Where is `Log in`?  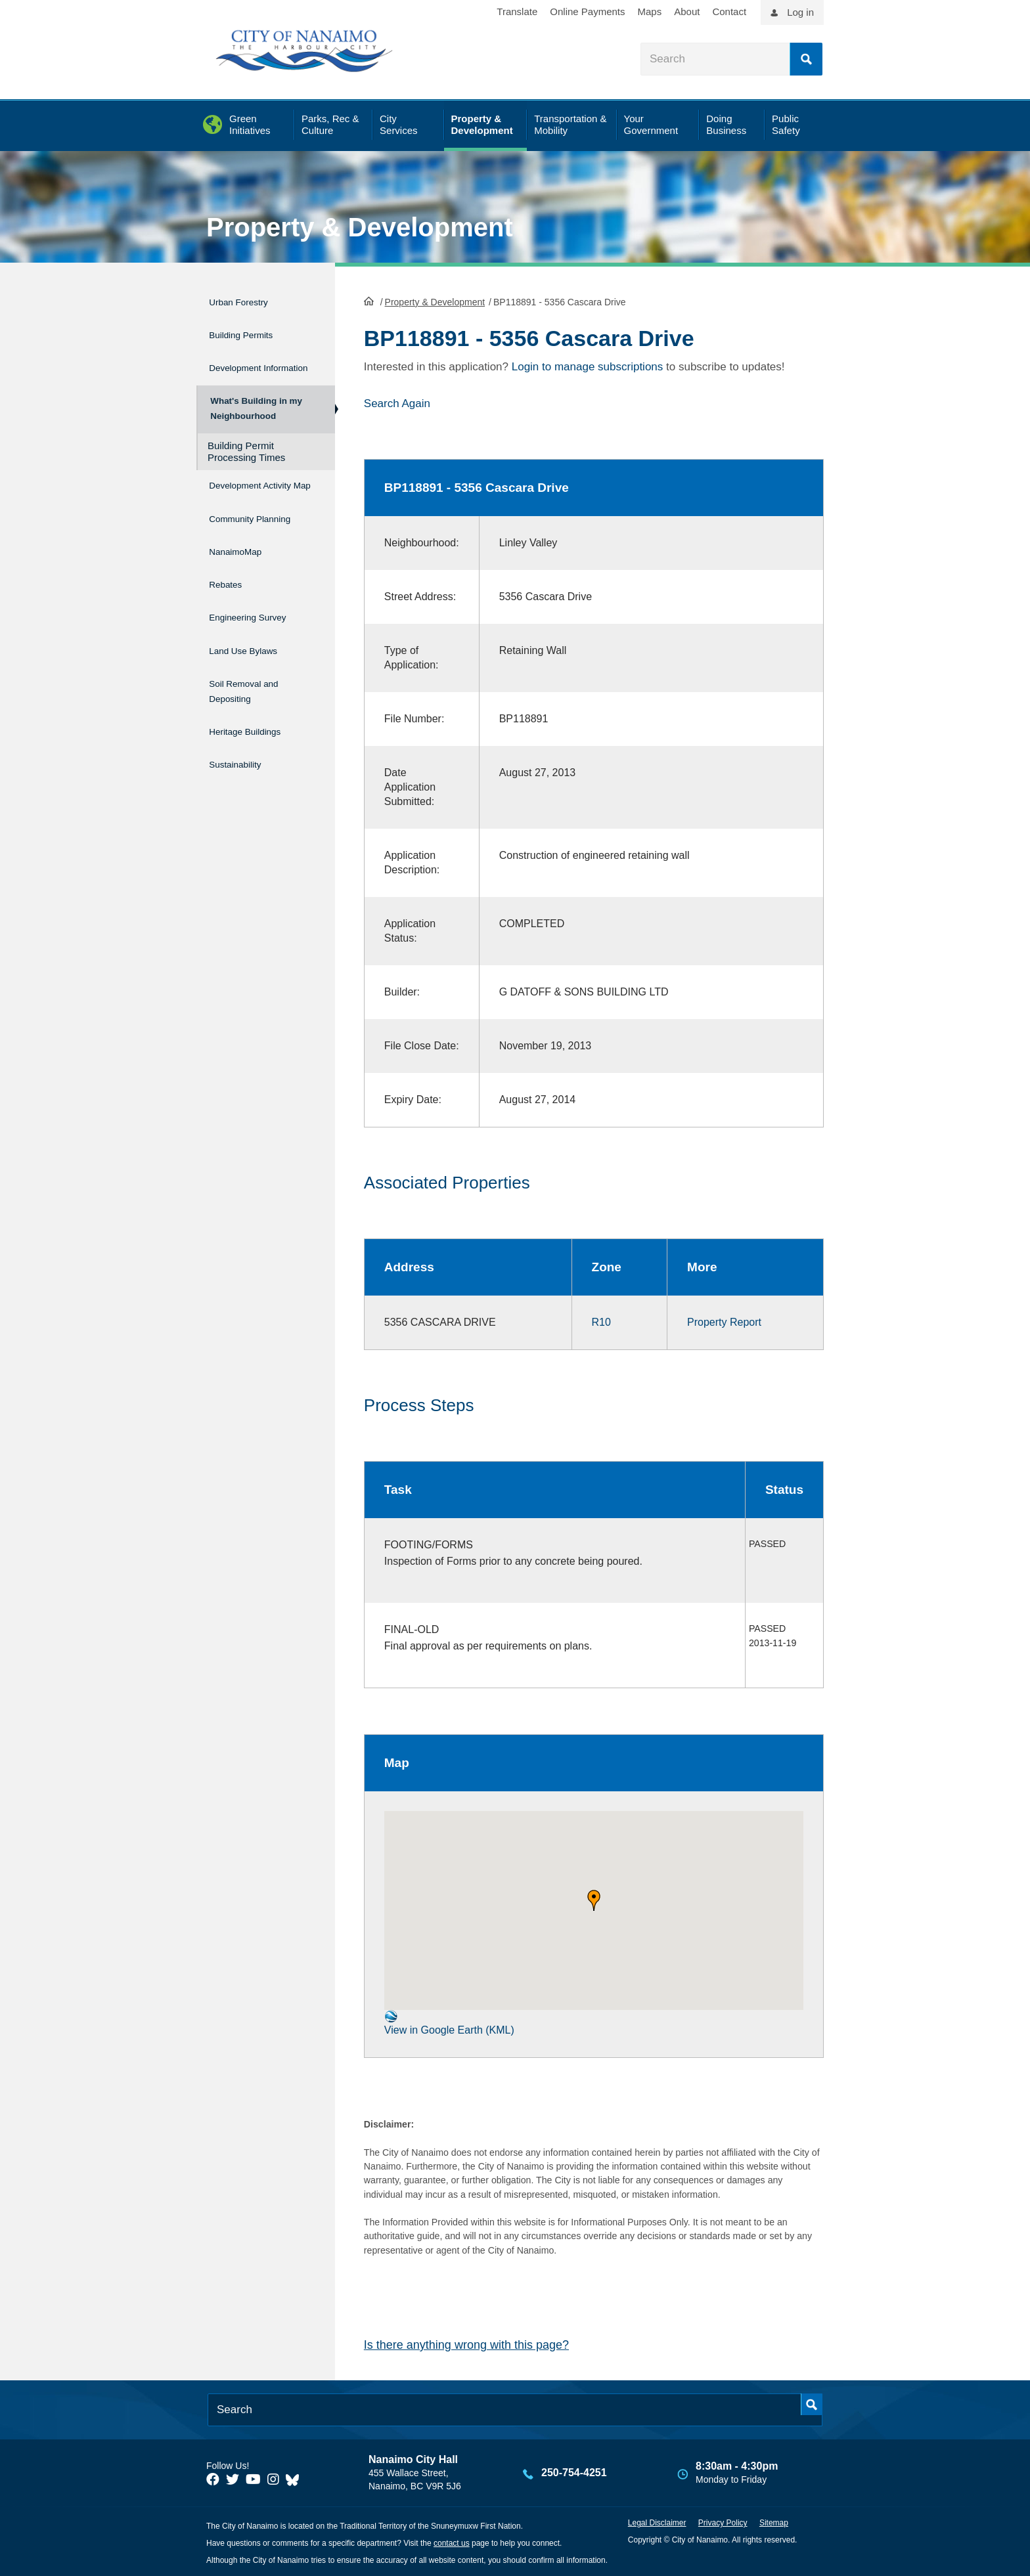 Log in is located at coordinates (800, 12).